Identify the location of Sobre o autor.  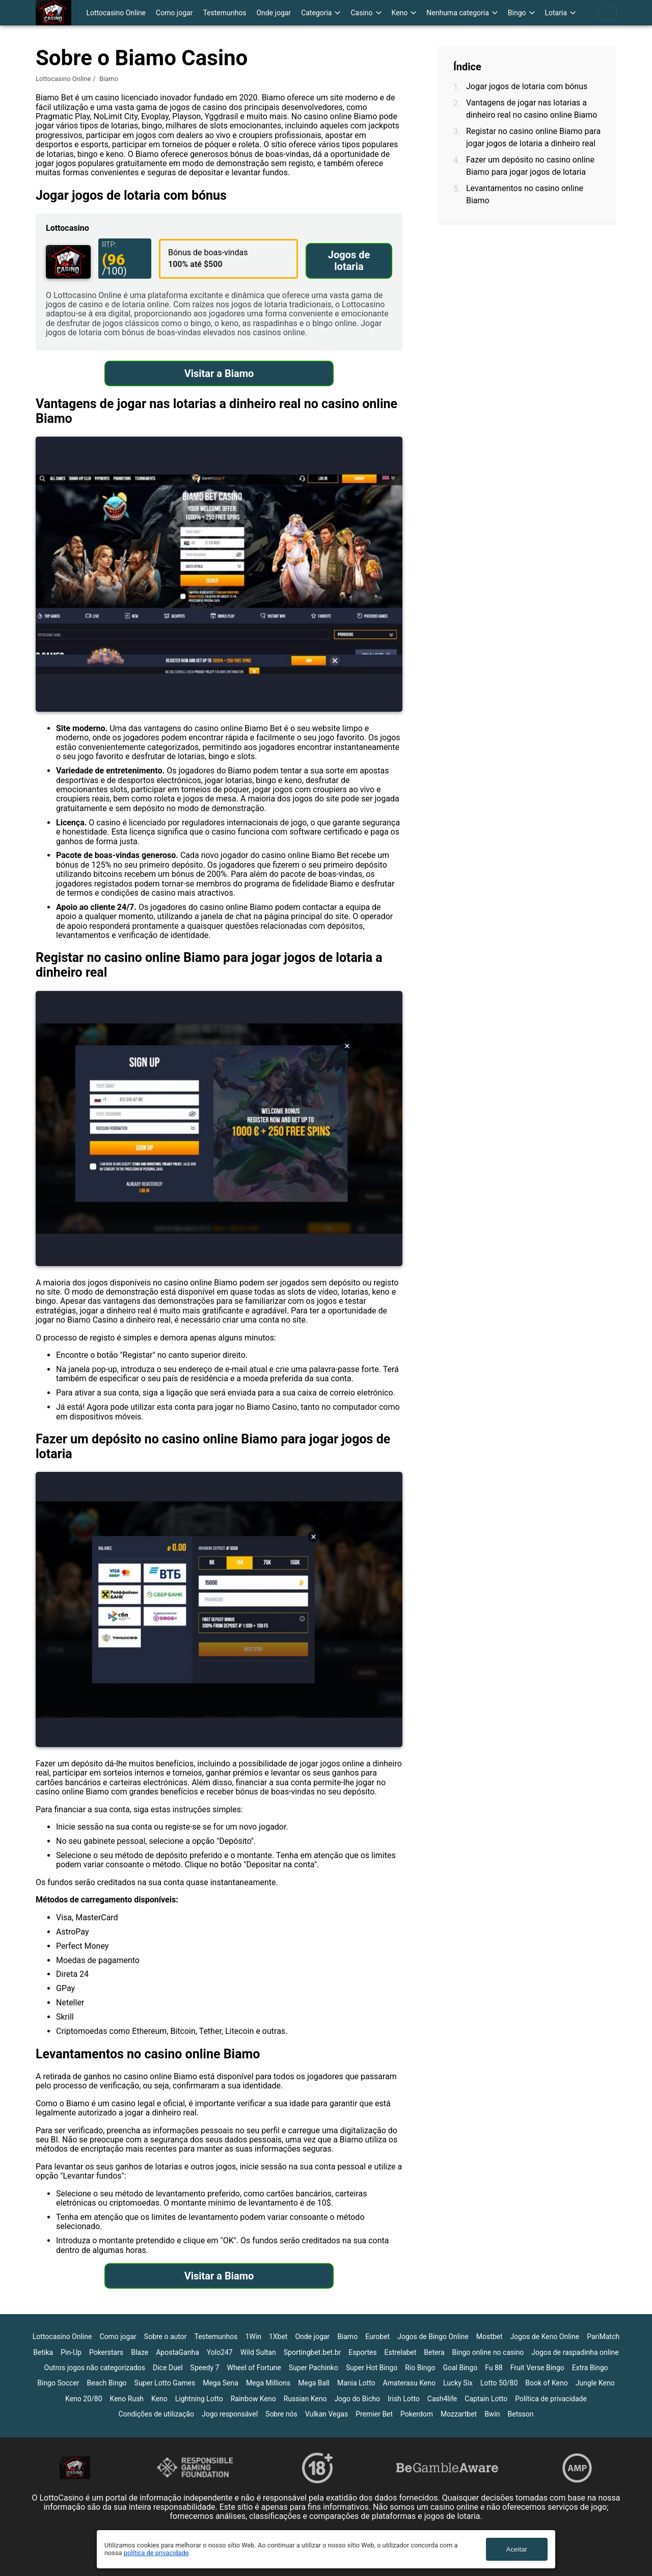
(165, 2336).